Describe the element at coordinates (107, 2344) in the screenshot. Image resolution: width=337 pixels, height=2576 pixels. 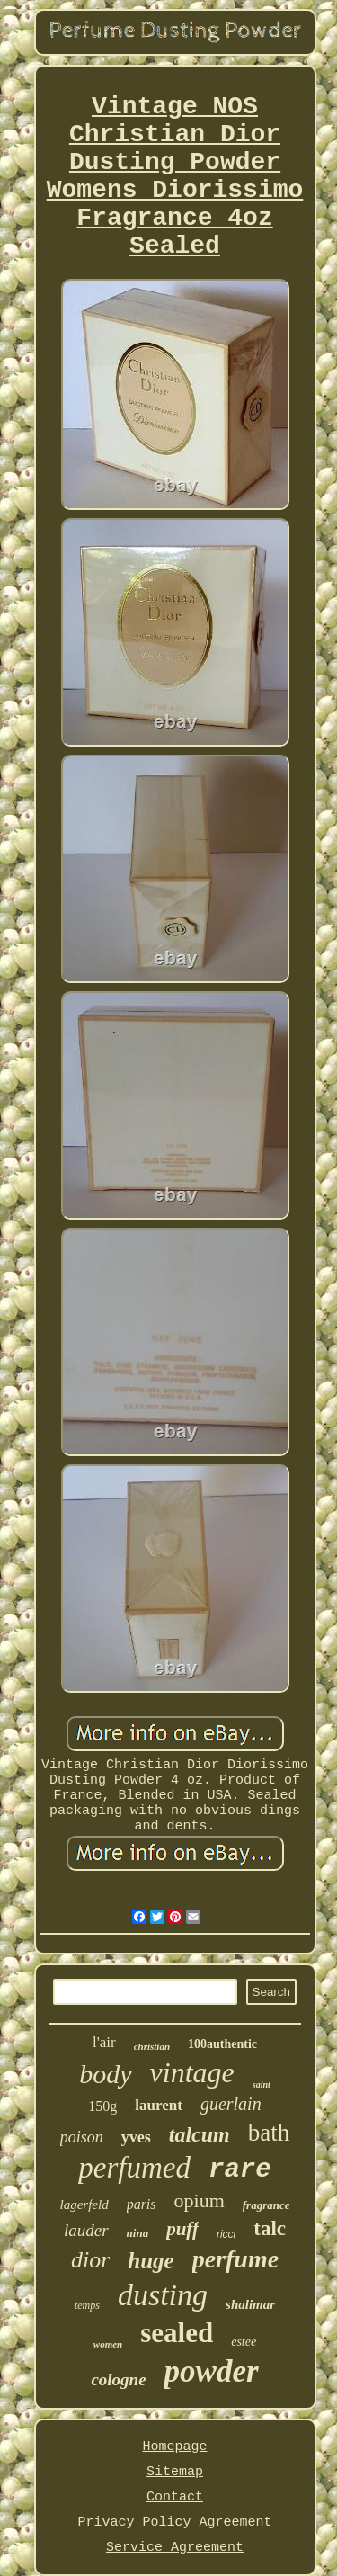
I see `women` at that location.